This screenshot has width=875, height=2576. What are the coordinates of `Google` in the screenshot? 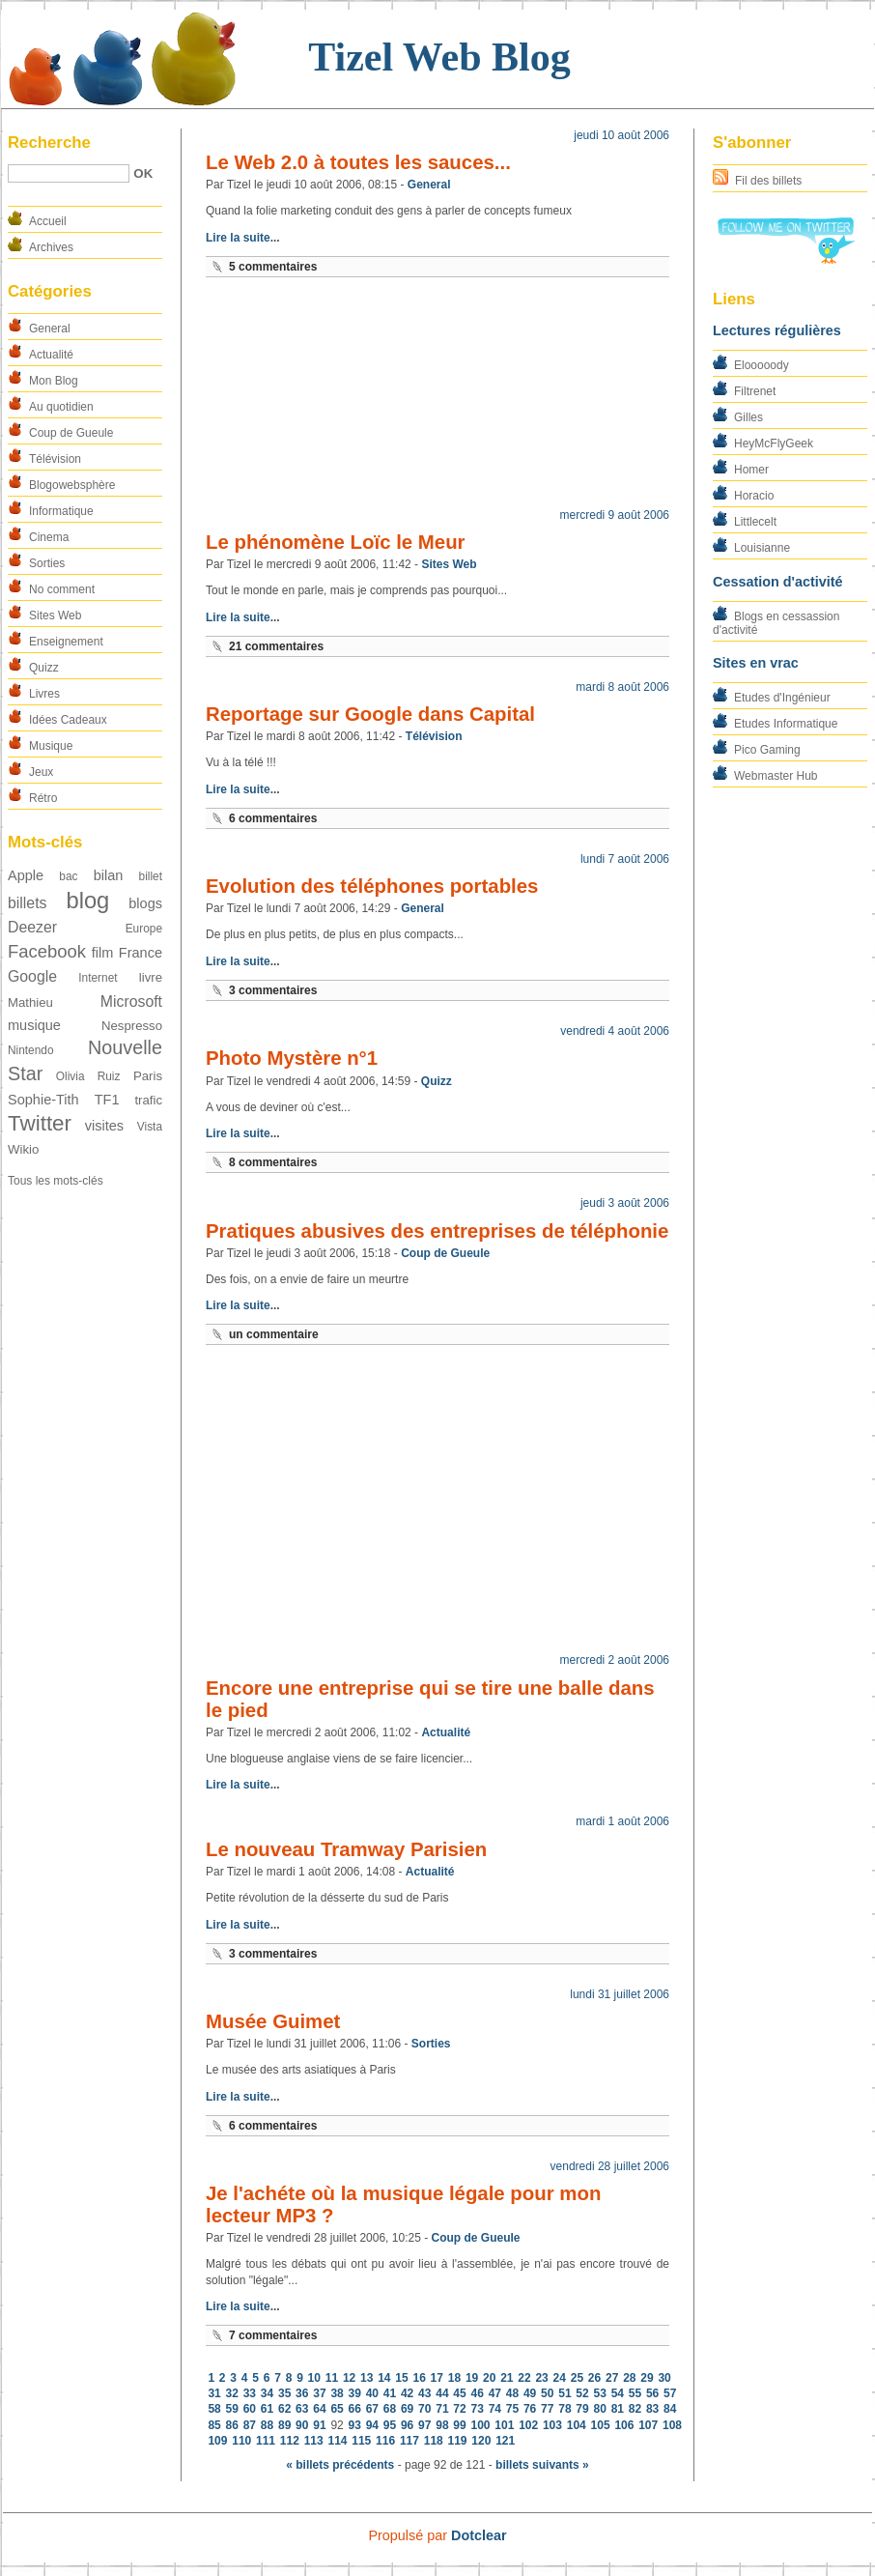 It's located at (32, 976).